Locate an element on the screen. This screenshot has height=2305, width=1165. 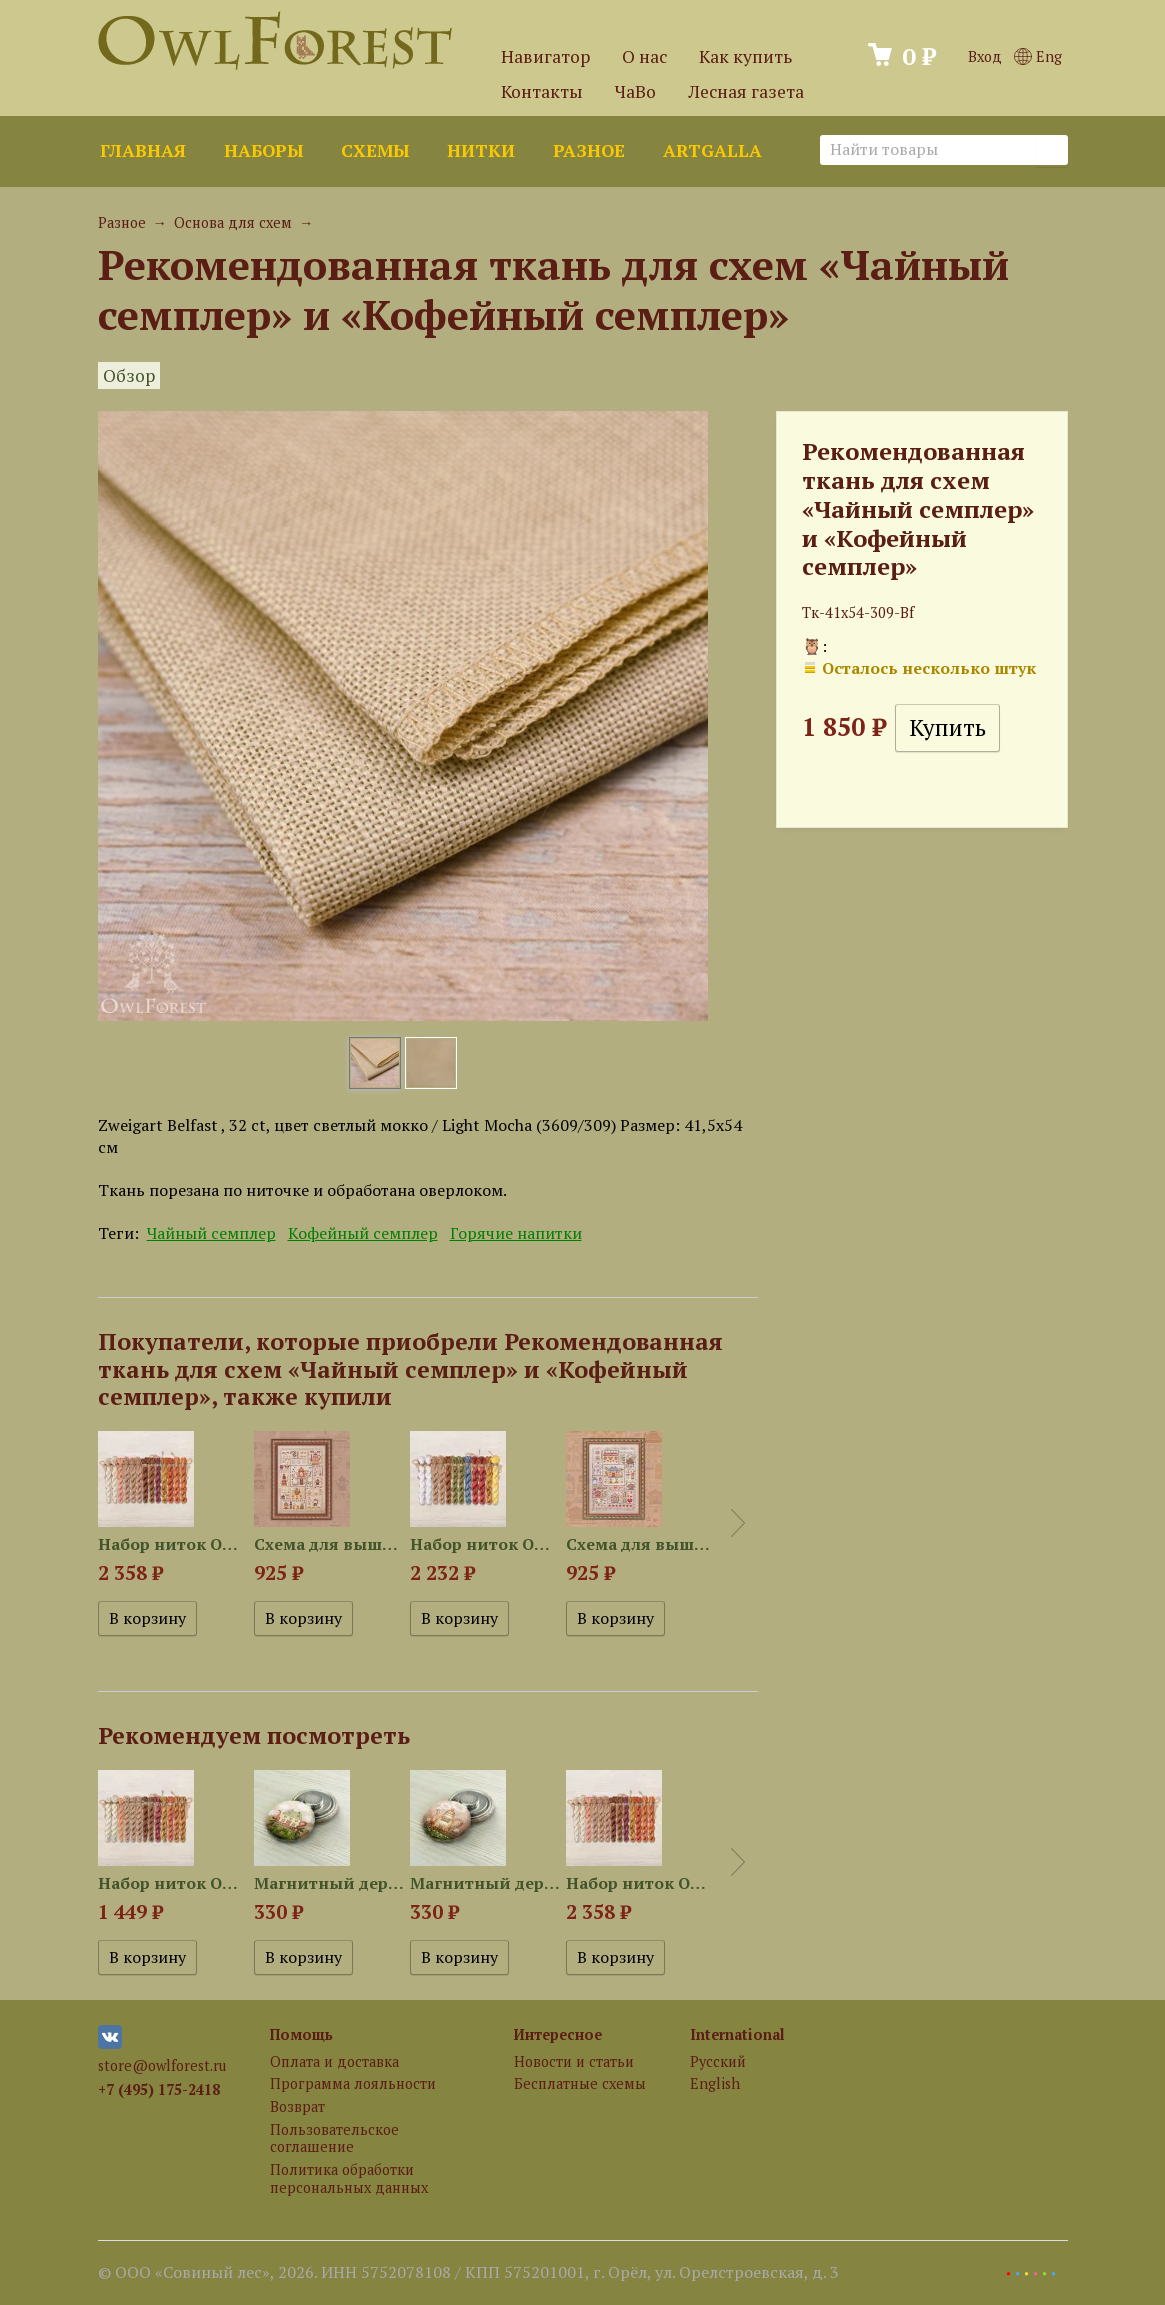
Навигатор is located at coordinates (545, 56).